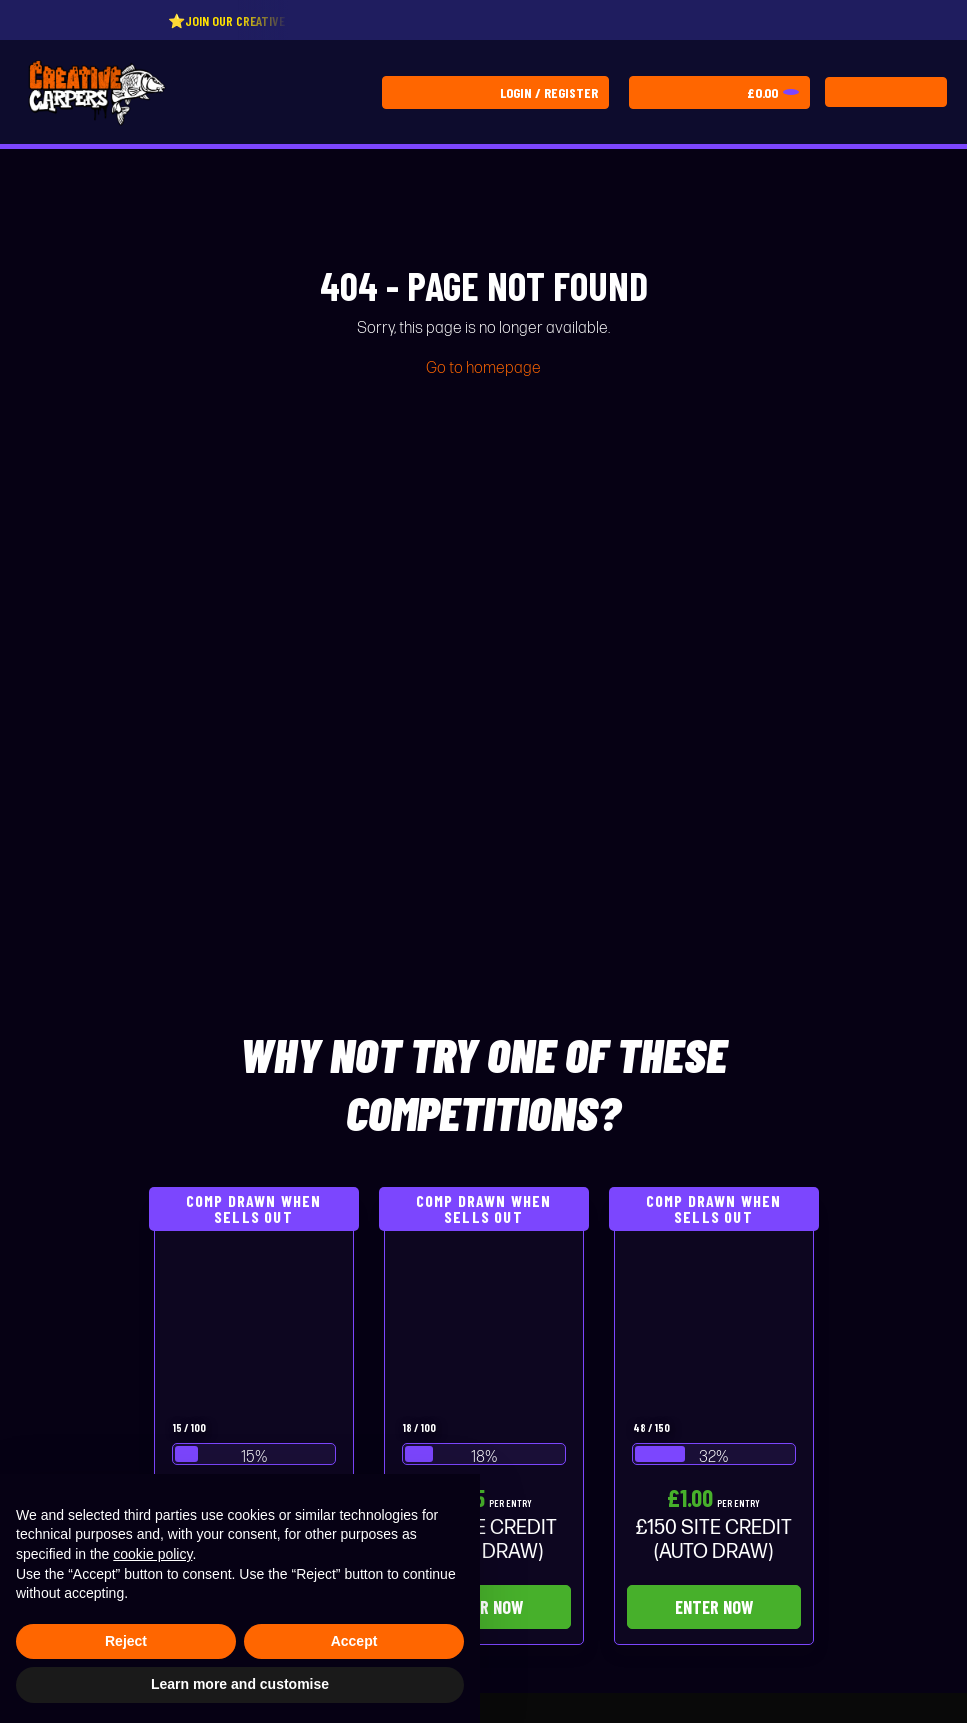 This screenshot has width=967, height=1723. What do you see at coordinates (152, 1554) in the screenshot?
I see `cookie policy [button]` at bounding box center [152, 1554].